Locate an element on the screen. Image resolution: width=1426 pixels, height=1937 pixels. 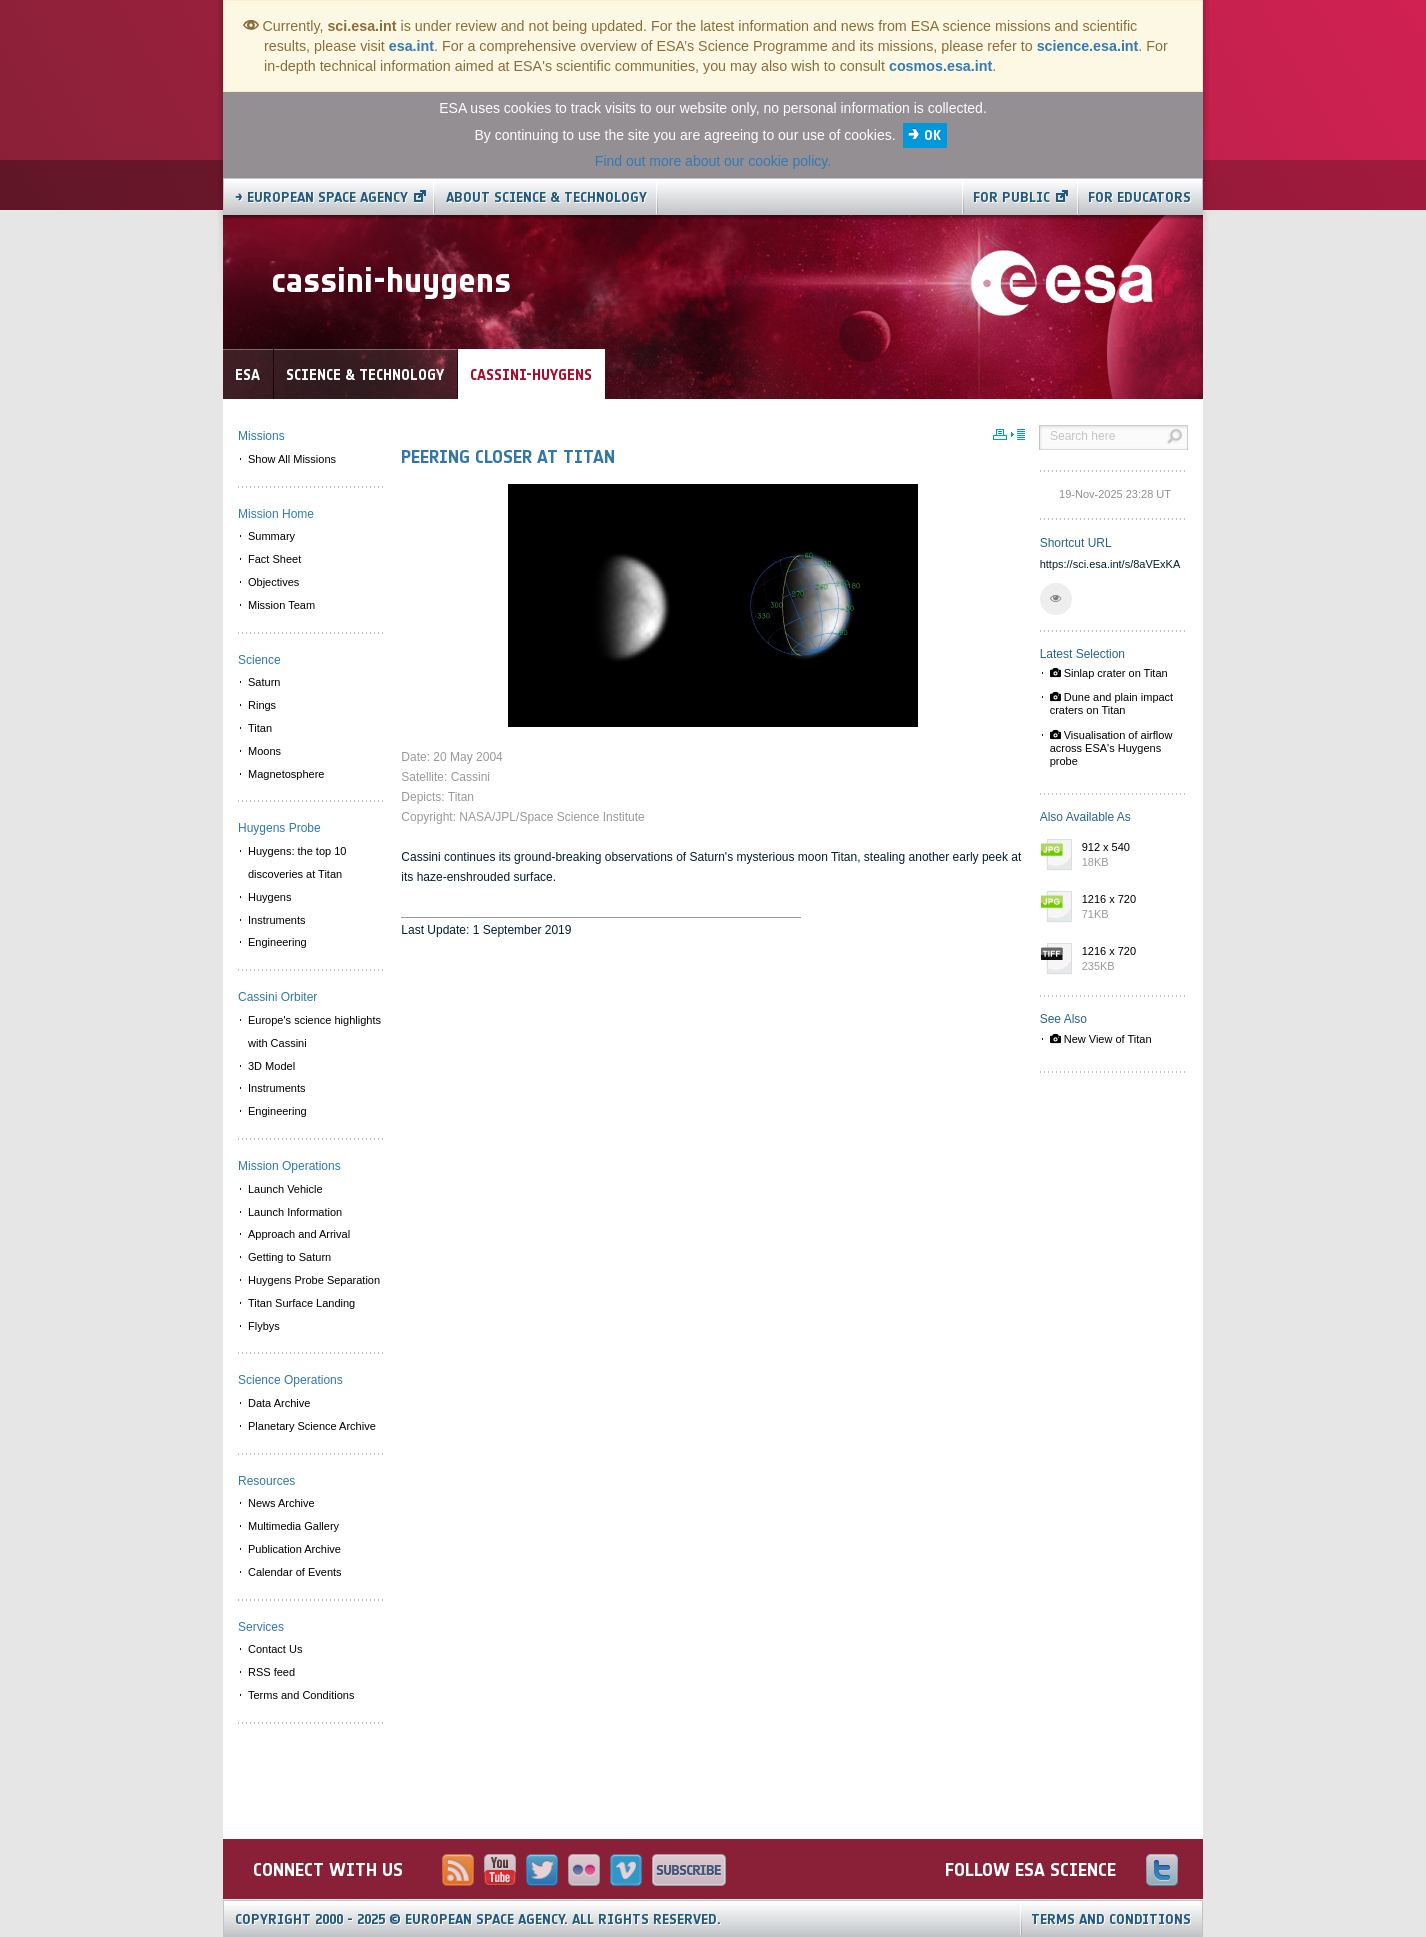
Objectives [menuitem] is located at coordinates (273, 582).